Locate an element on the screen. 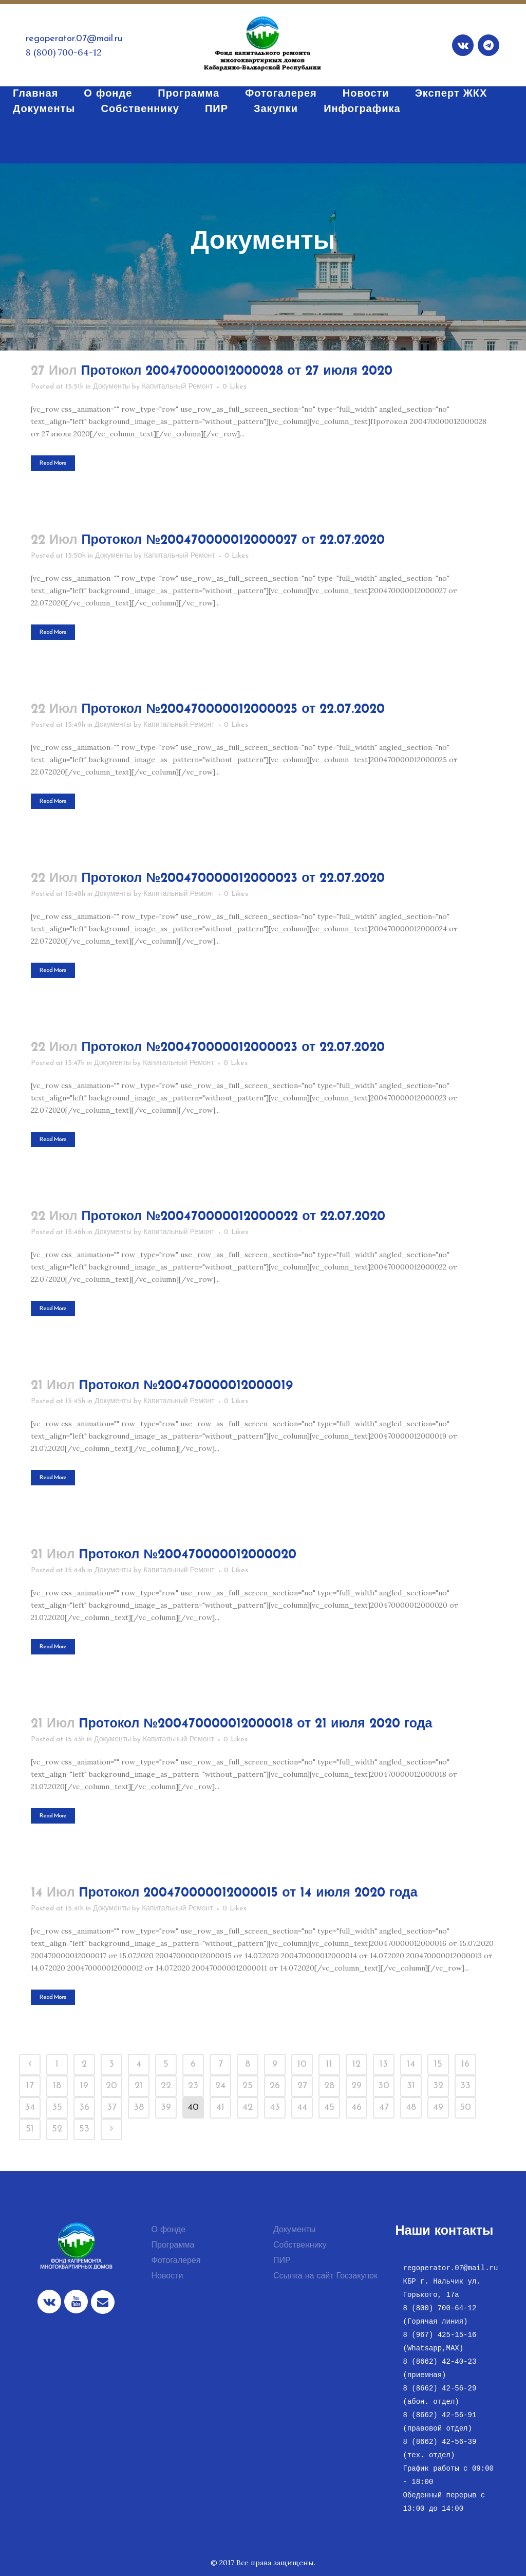 The image size is (526, 2576). Протокол №200470000012000027 от 22.07.2020 is located at coordinates (233, 540).